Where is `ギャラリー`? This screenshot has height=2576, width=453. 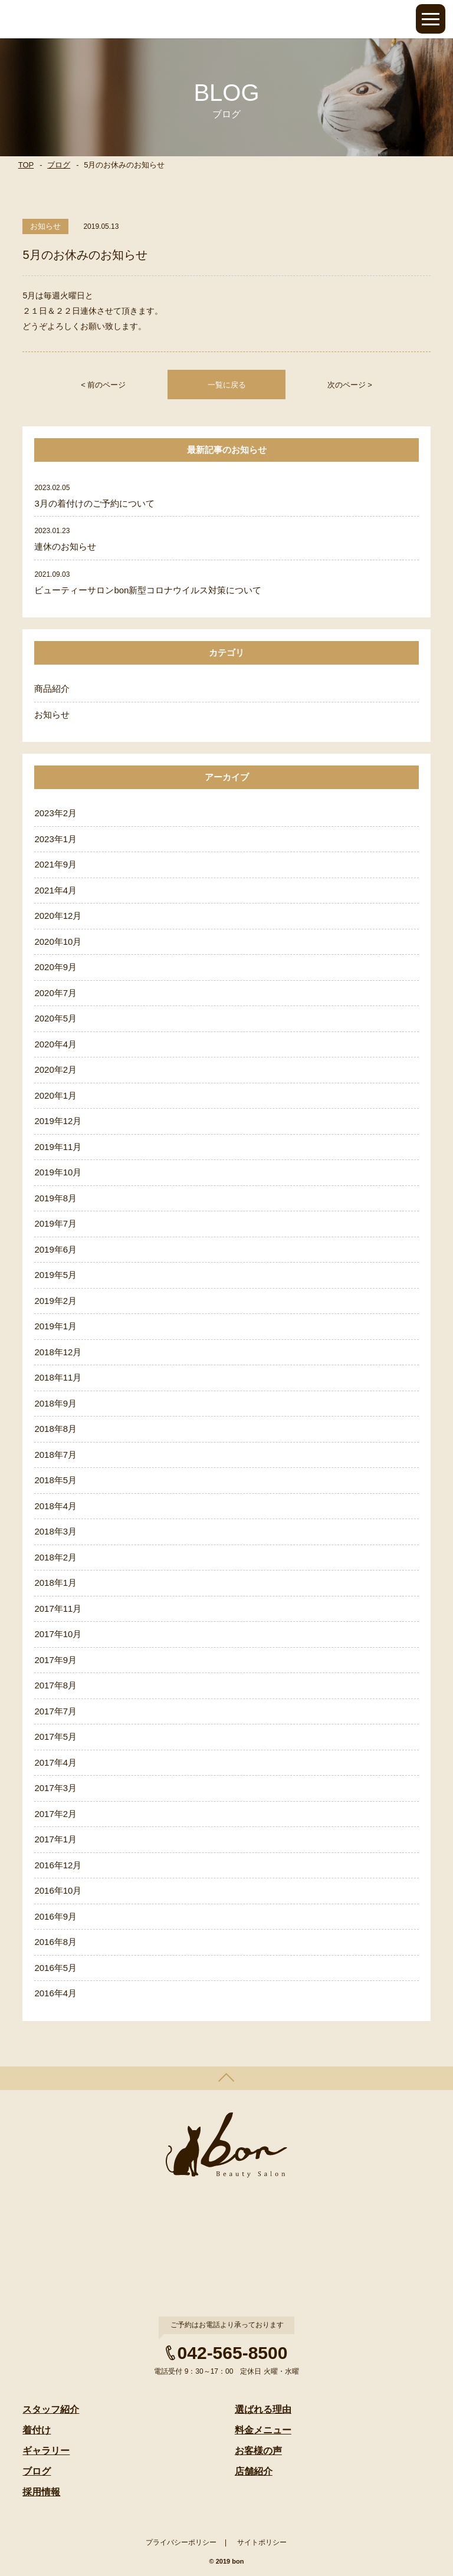 ギャラリー is located at coordinates (46, 2451).